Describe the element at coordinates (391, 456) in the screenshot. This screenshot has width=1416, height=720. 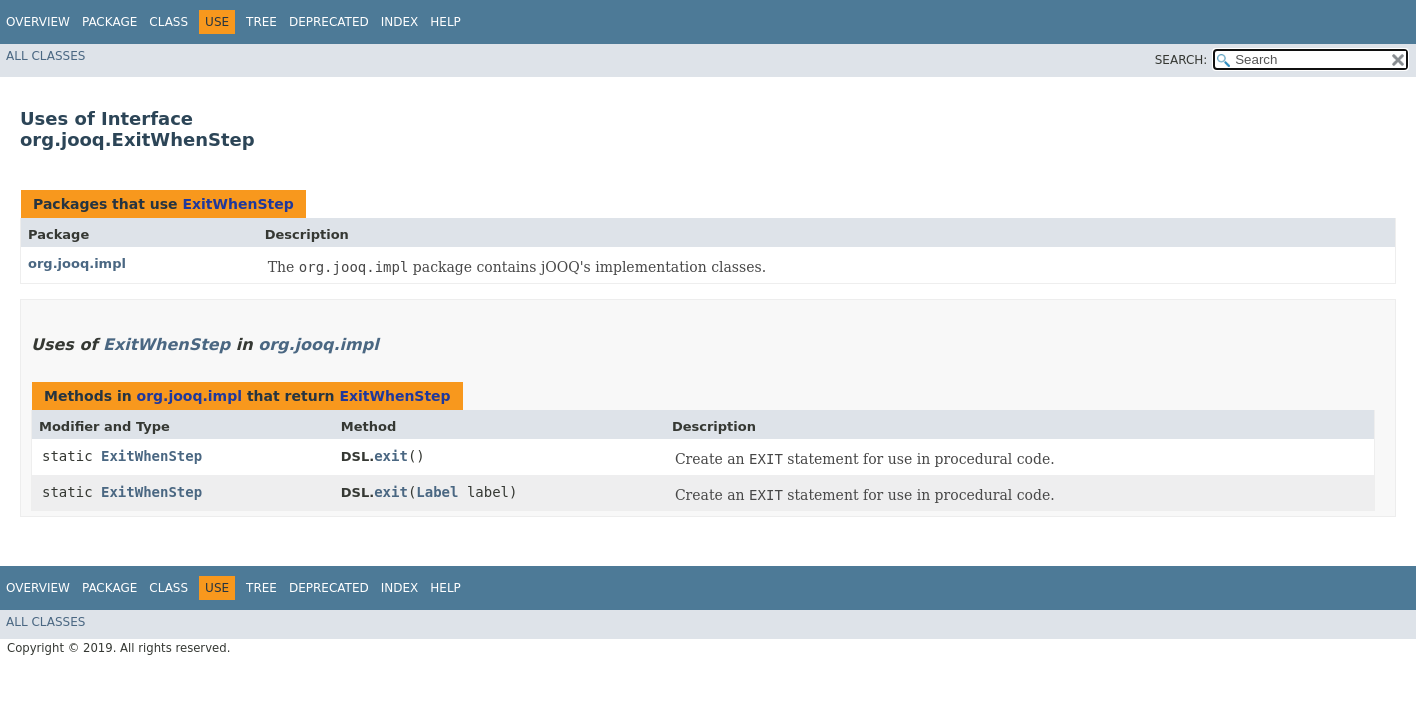
I see `exit` at that location.